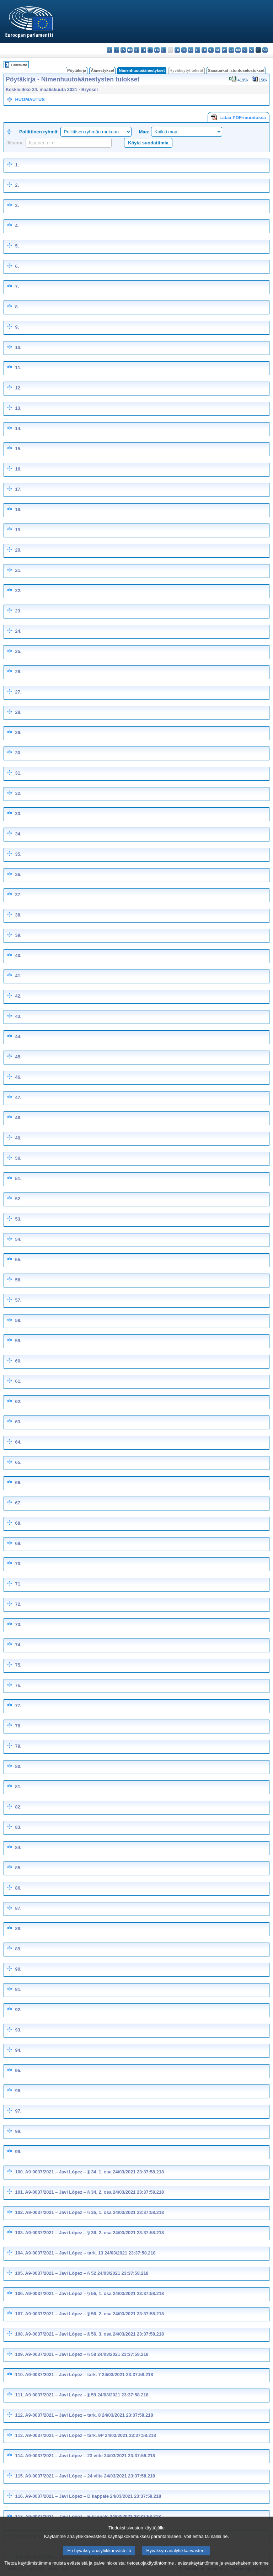 The image size is (273, 2576). What do you see at coordinates (93, 2496) in the screenshot?
I see `A9-0037/2021 – Javi López – D kappale 24/03/2021 23:37:58.218` at bounding box center [93, 2496].